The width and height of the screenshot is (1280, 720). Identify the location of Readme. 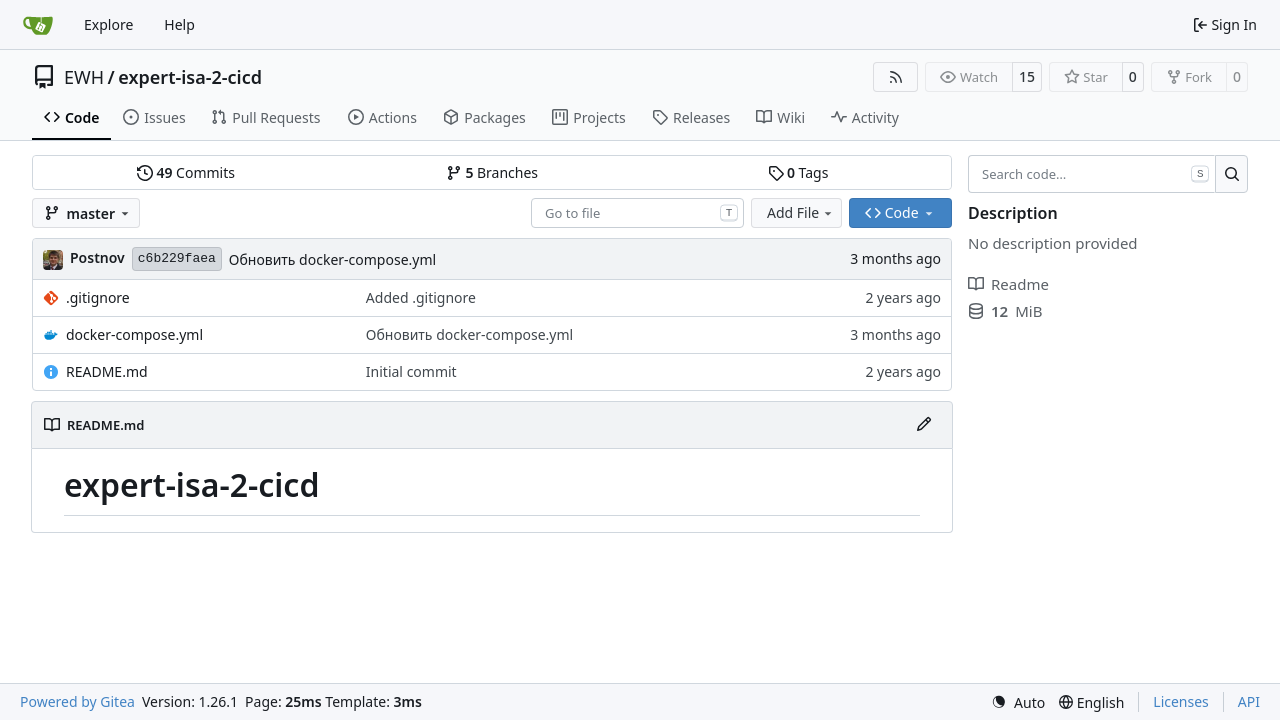
(1008, 284).